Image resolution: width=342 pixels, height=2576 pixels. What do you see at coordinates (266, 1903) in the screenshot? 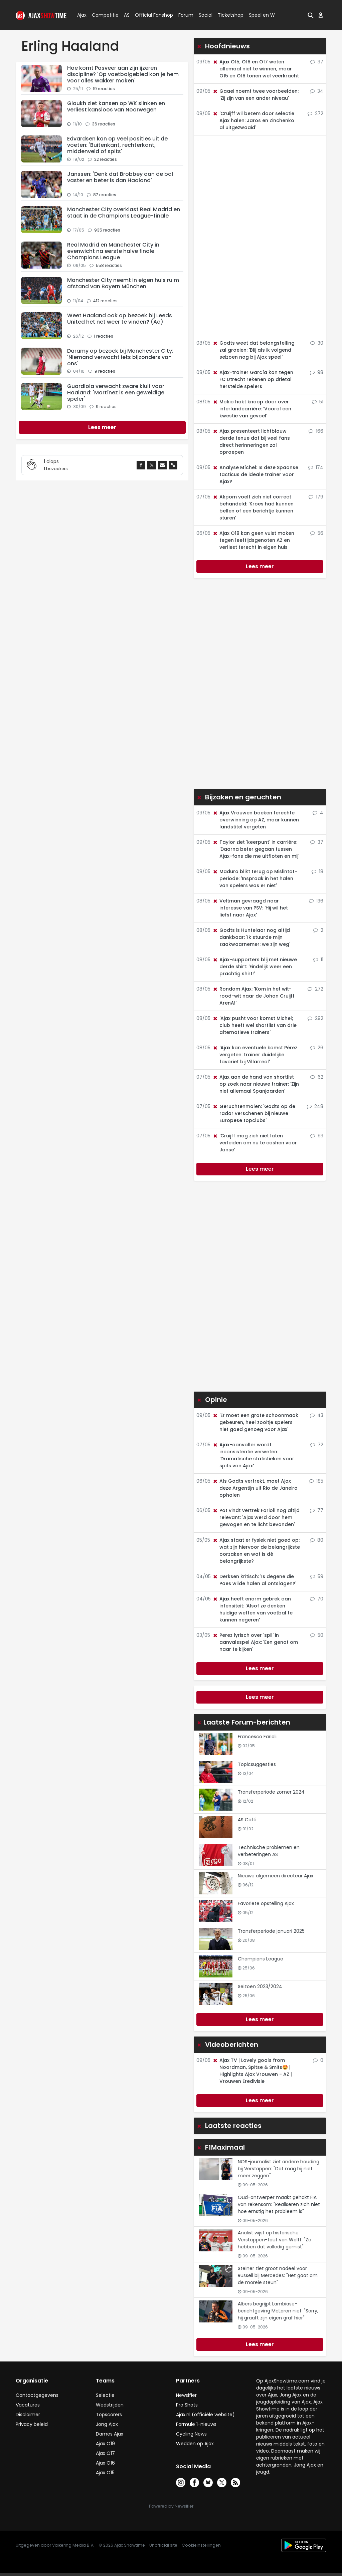
I see `Favoriete opstelling Ajax` at bounding box center [266, 1903].